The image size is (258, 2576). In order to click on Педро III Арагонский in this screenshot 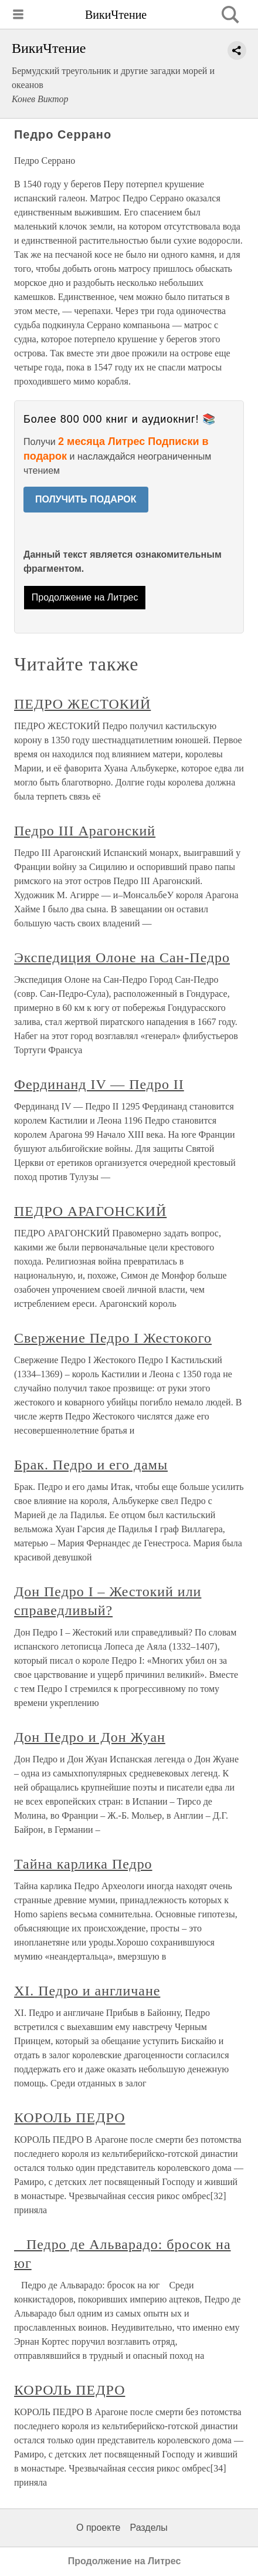, I will do `click(84, 830)`.